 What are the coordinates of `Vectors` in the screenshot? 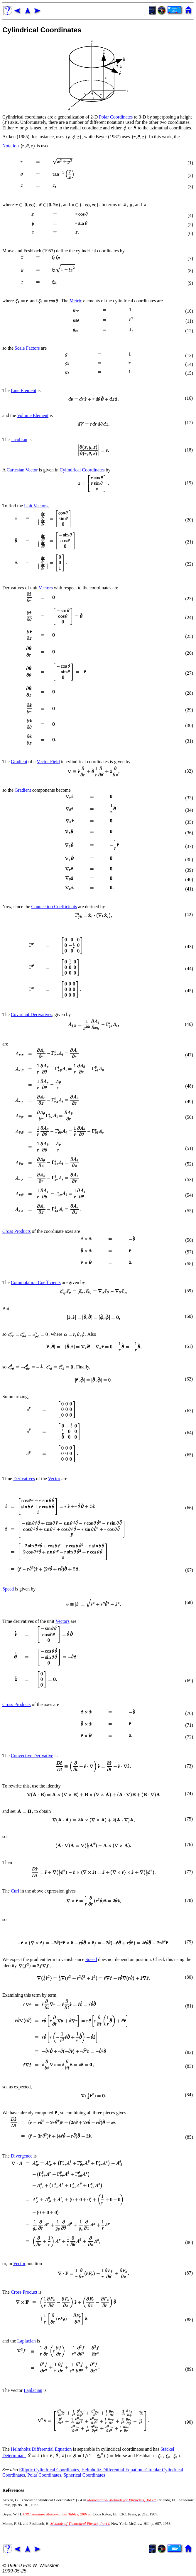 It's located at (46, 587).